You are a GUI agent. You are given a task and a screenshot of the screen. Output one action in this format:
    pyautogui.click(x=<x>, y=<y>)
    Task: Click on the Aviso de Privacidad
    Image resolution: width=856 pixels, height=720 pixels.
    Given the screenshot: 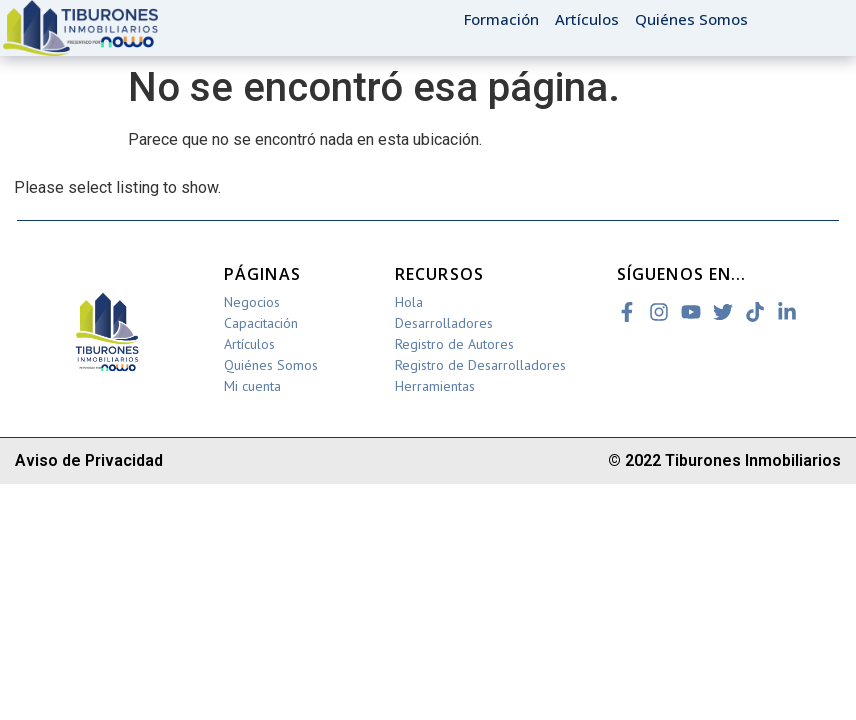 What is the action you would take?
    pyautogui.click(x=89, y=460)
    